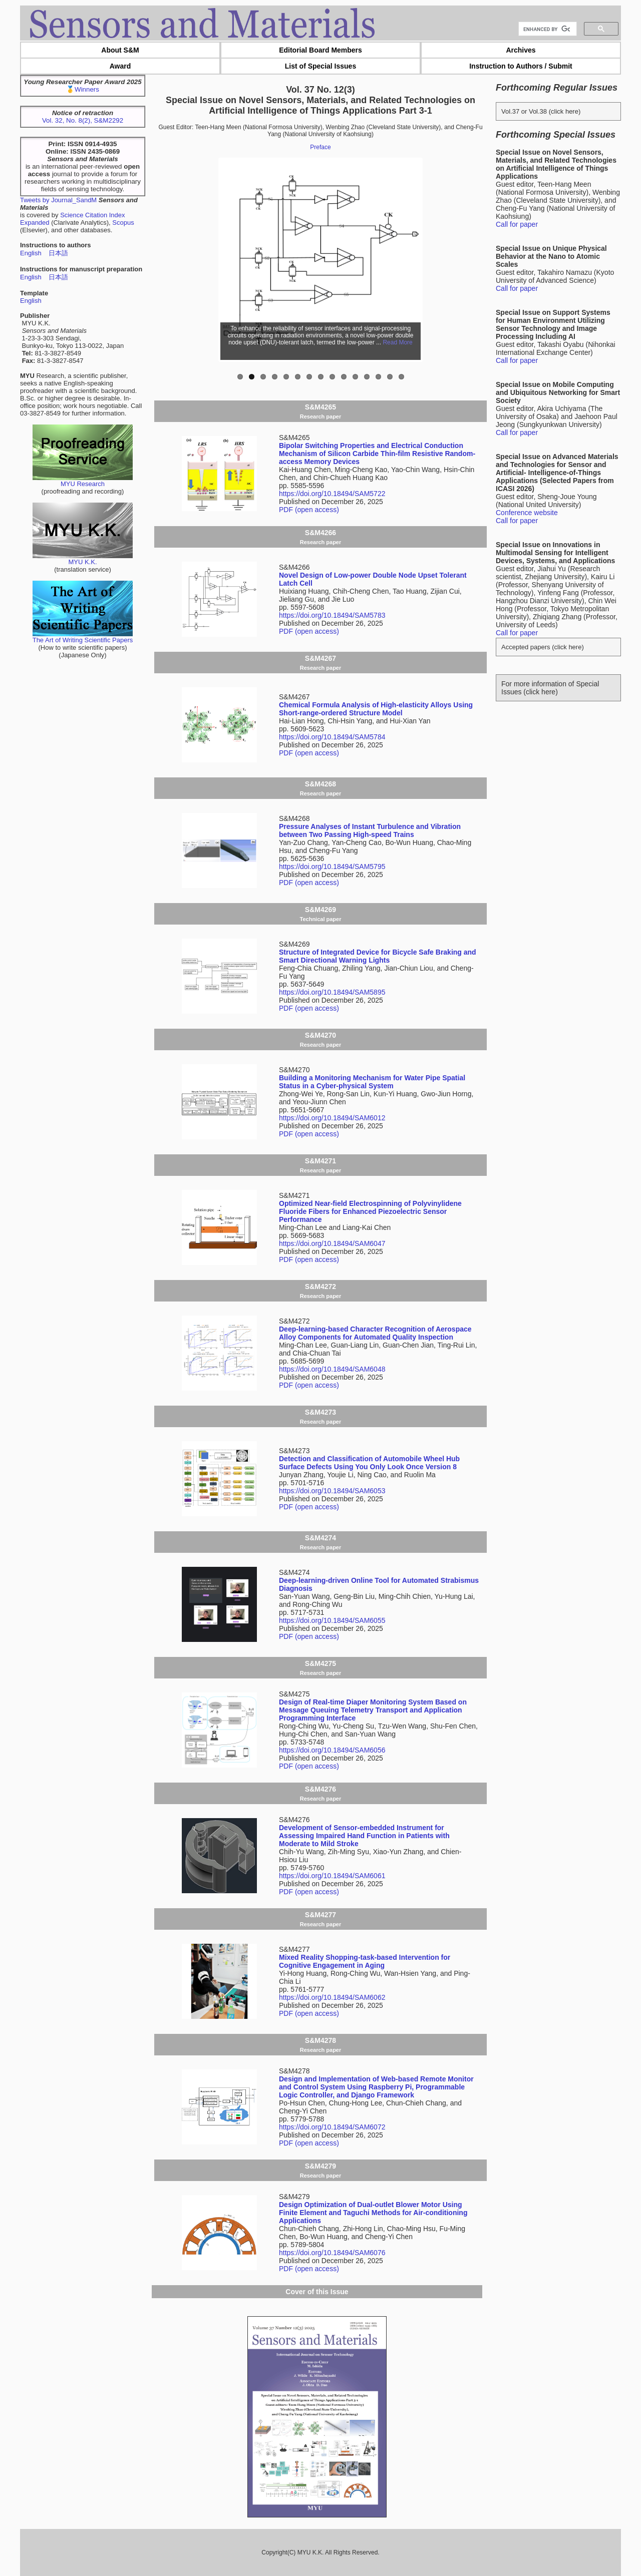 This screenshot has height=2576, width=641. Describe the element at coordinates (82, 89) in the screenshot. I see `🥇Winners` at that location.